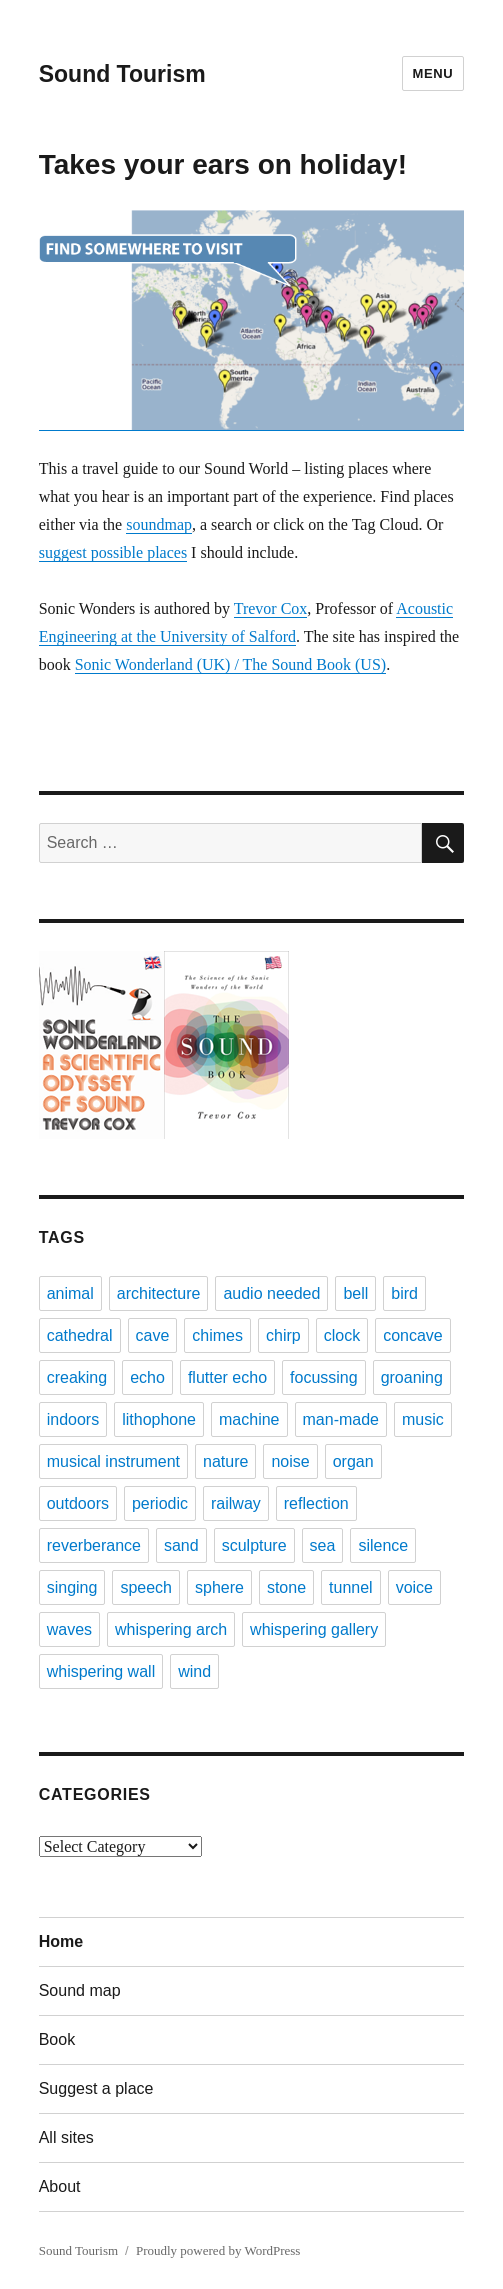 This screenshot has height=2289, width=503. I want to click on waves, so click(69, 1629).